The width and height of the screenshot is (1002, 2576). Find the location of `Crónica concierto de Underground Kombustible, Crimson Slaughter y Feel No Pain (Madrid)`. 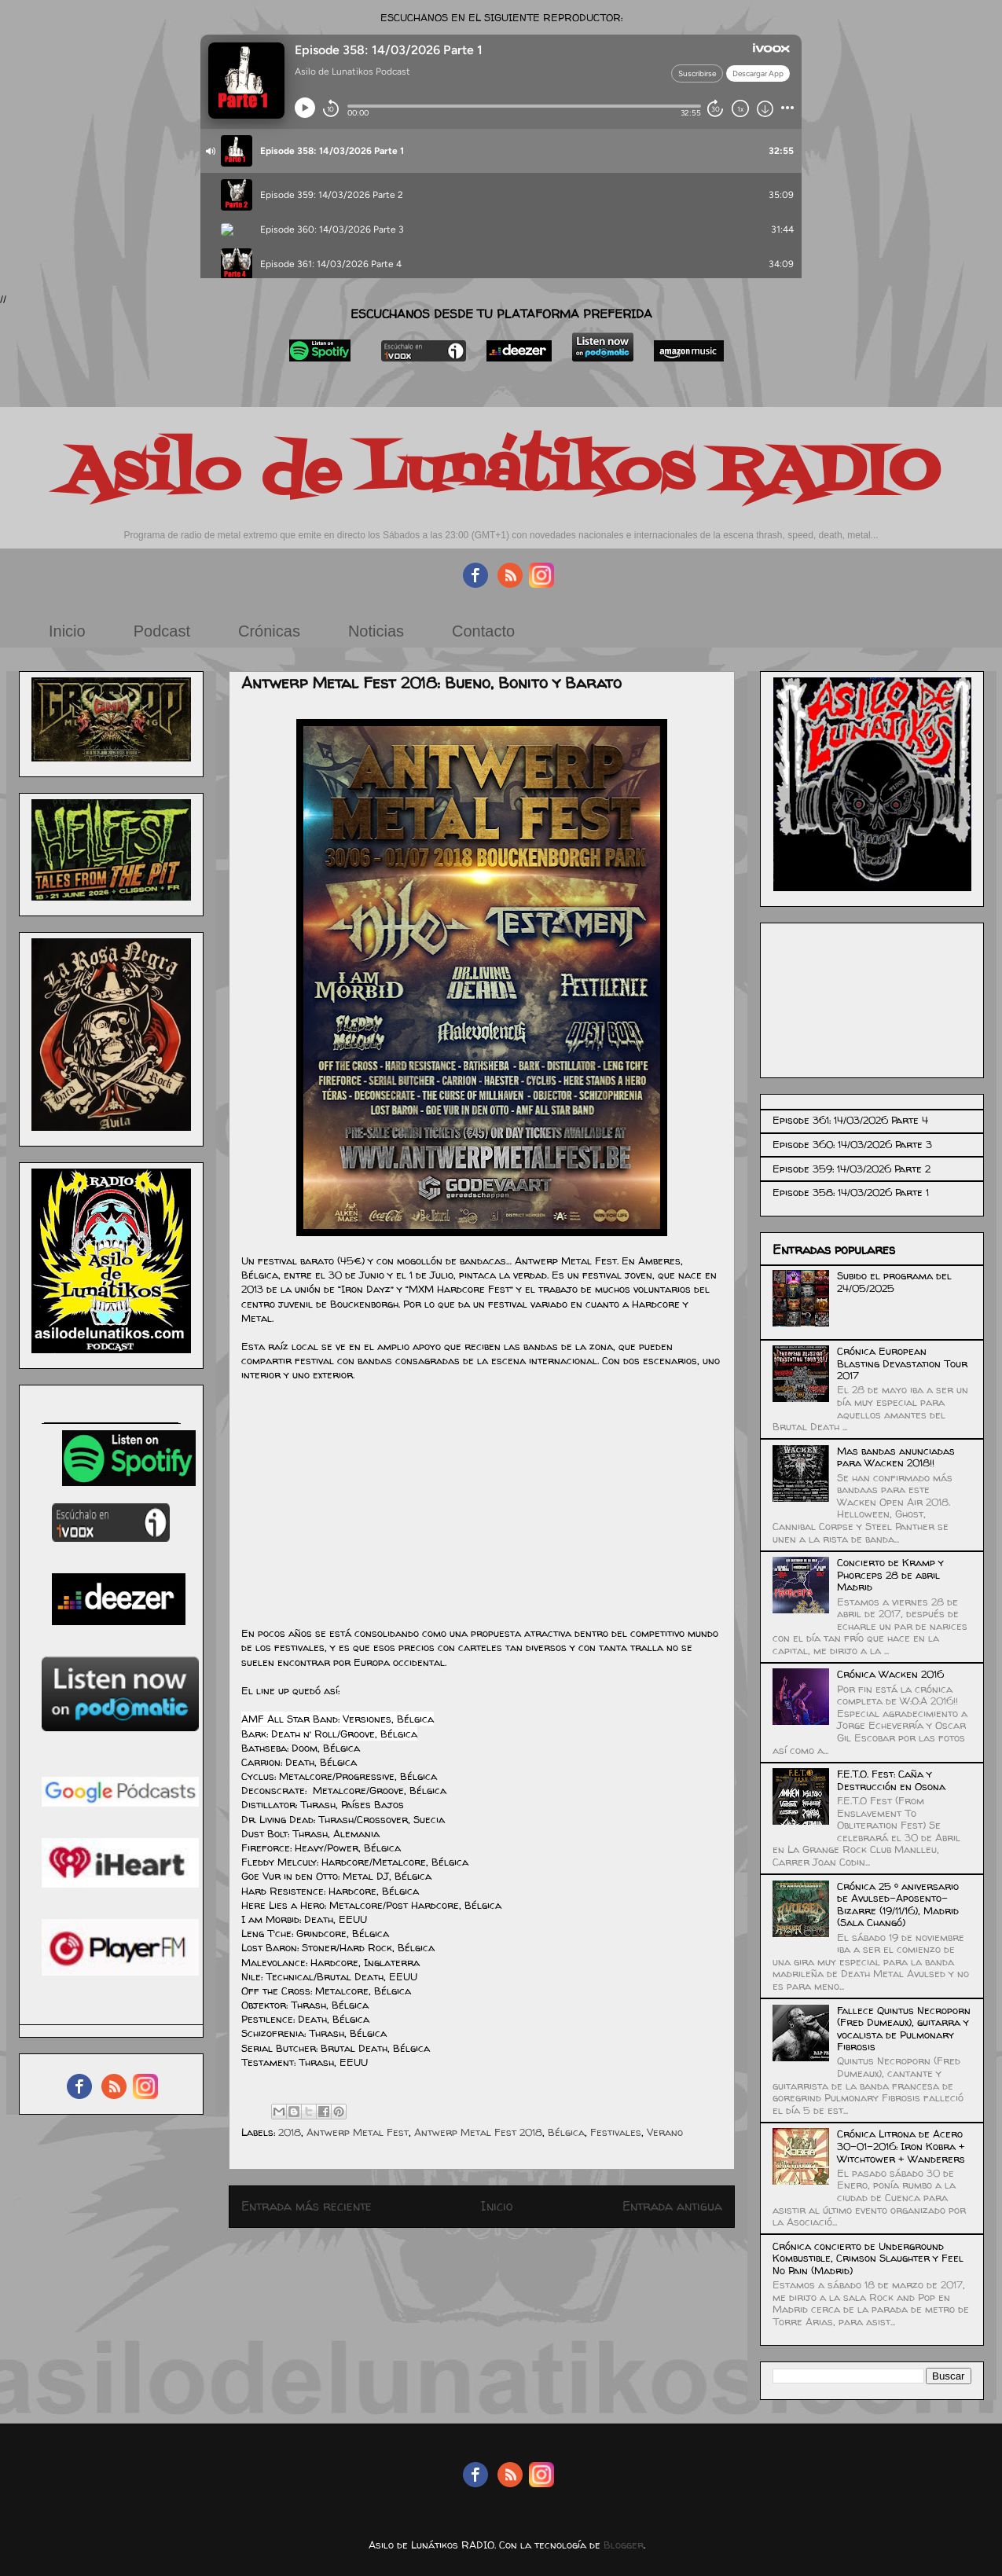

Crónica concierto de Underground Kombustible, Crimson Slaughter y Feel No Pain (Madrid) is located at coordinates (868, 2258).